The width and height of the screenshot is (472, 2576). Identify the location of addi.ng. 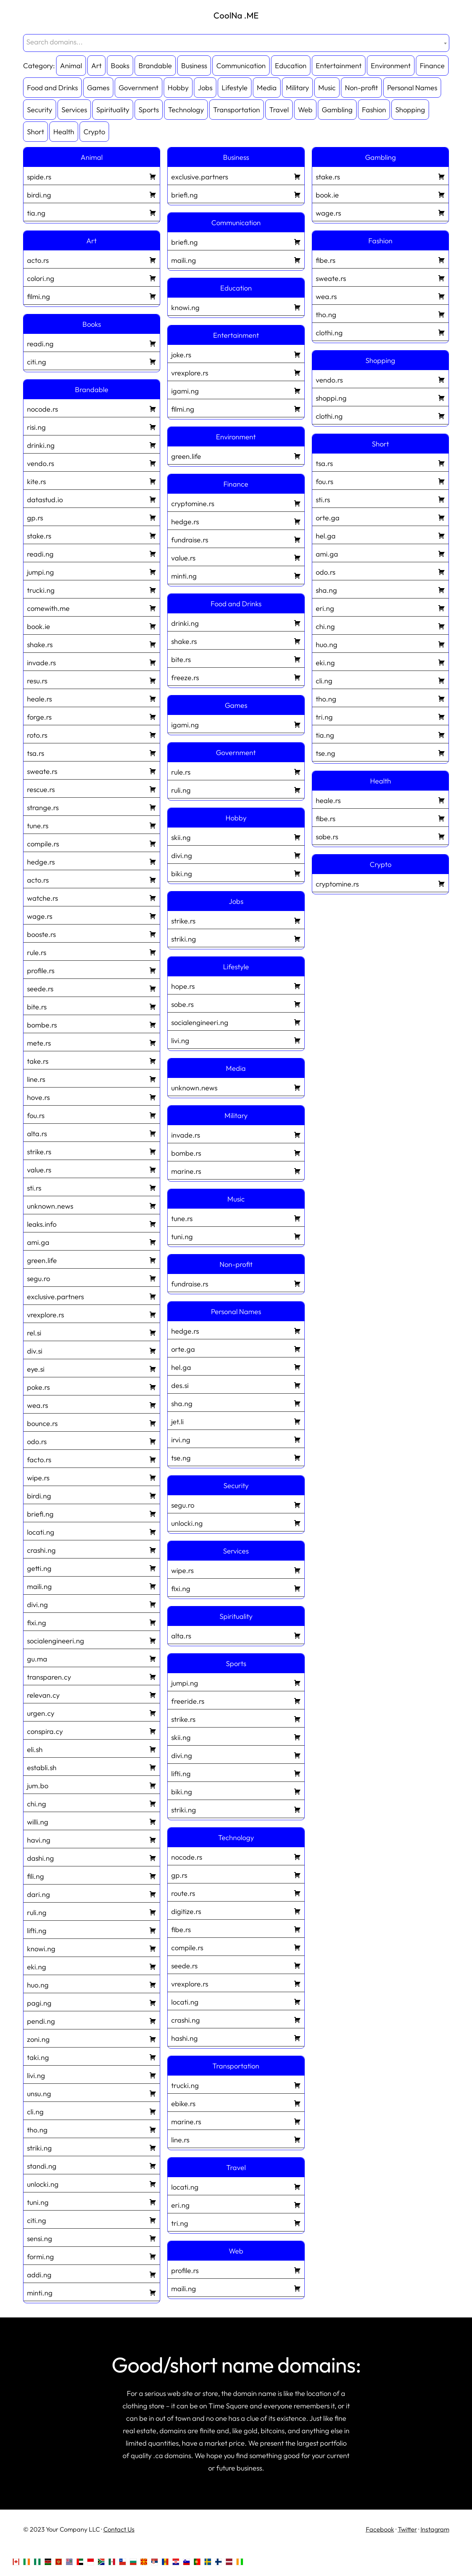
(92, 2273).